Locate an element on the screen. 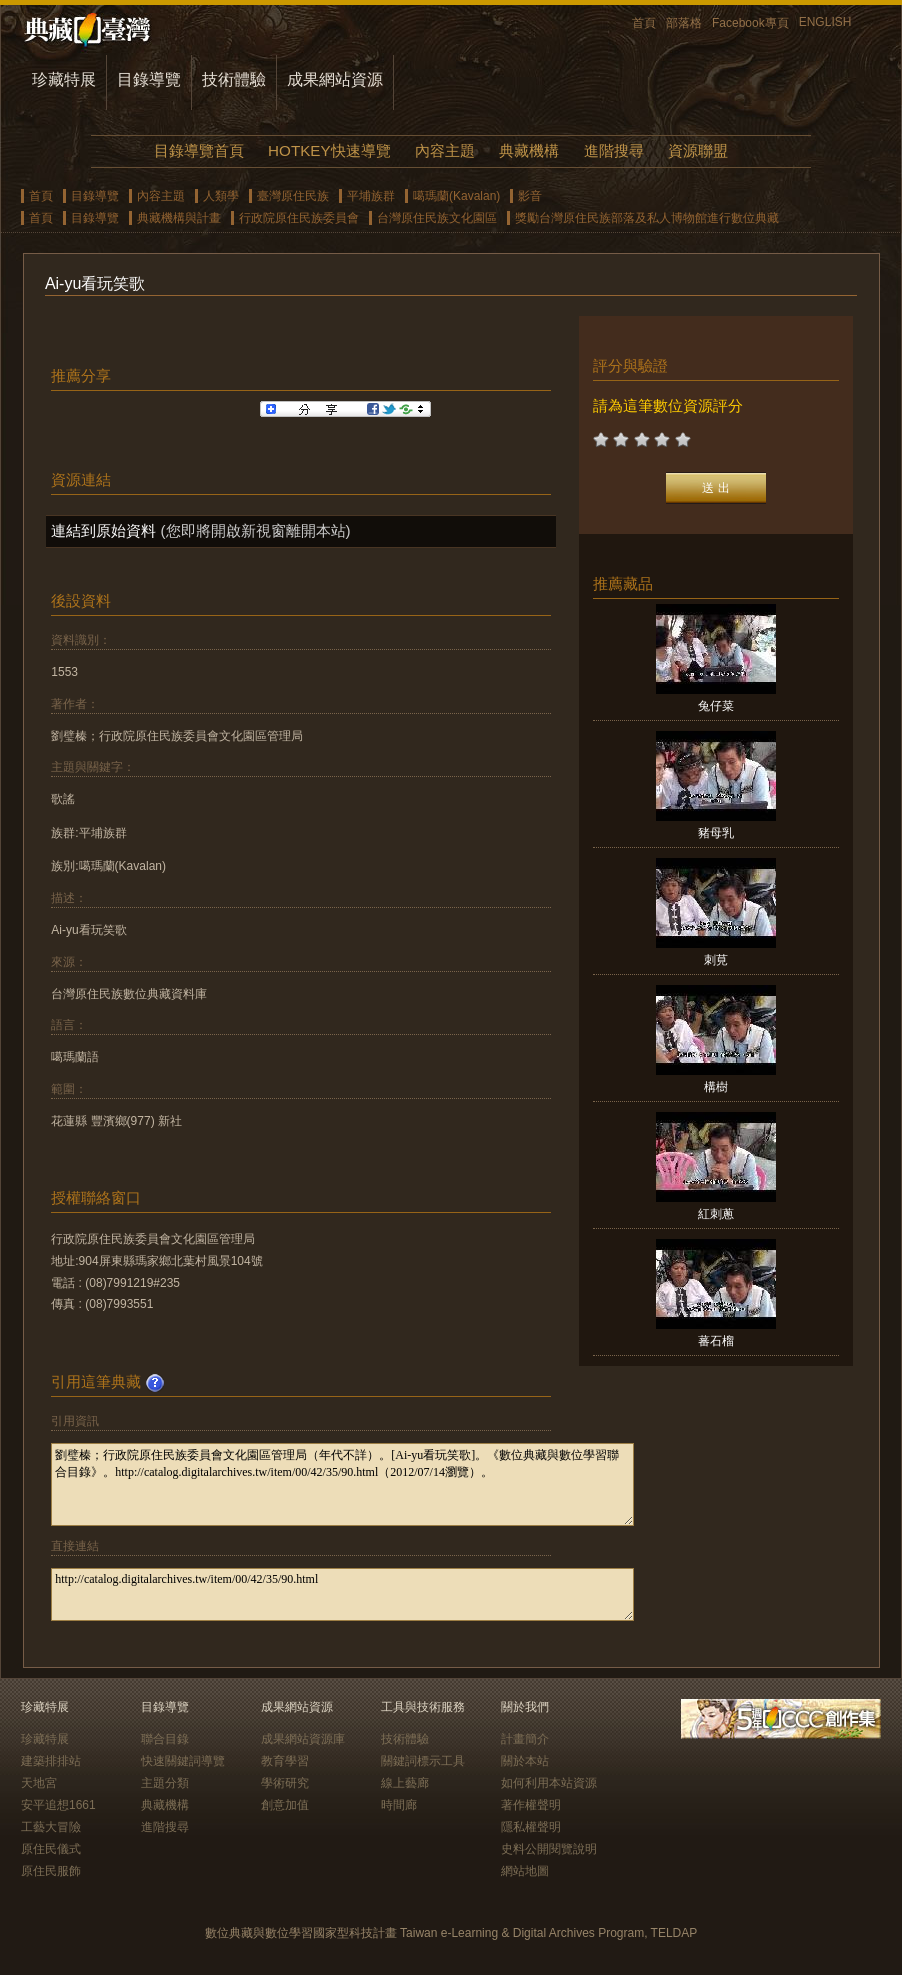 The image size is (902, 1975). http://catalog.digitalarchives.tw/item/00/42/35/90.html is located at coordinates (342, 1594).